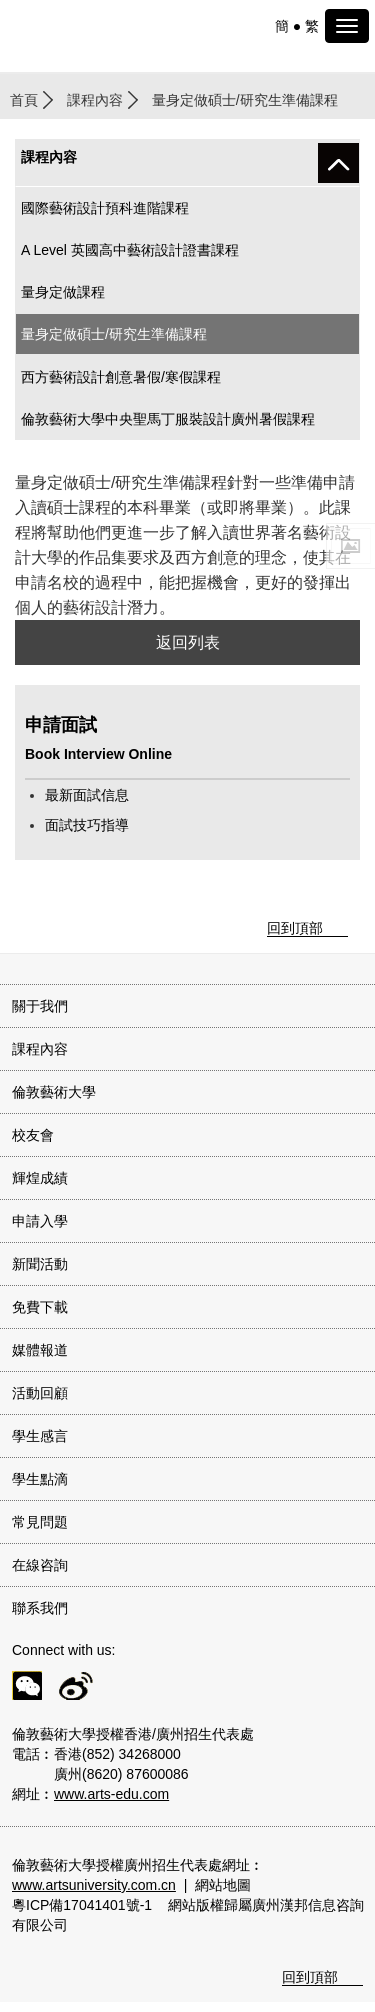 Image resolution: width=375 pixels, height=2012 pixels. I want to click on 網站地圖, so click(223, 1885).